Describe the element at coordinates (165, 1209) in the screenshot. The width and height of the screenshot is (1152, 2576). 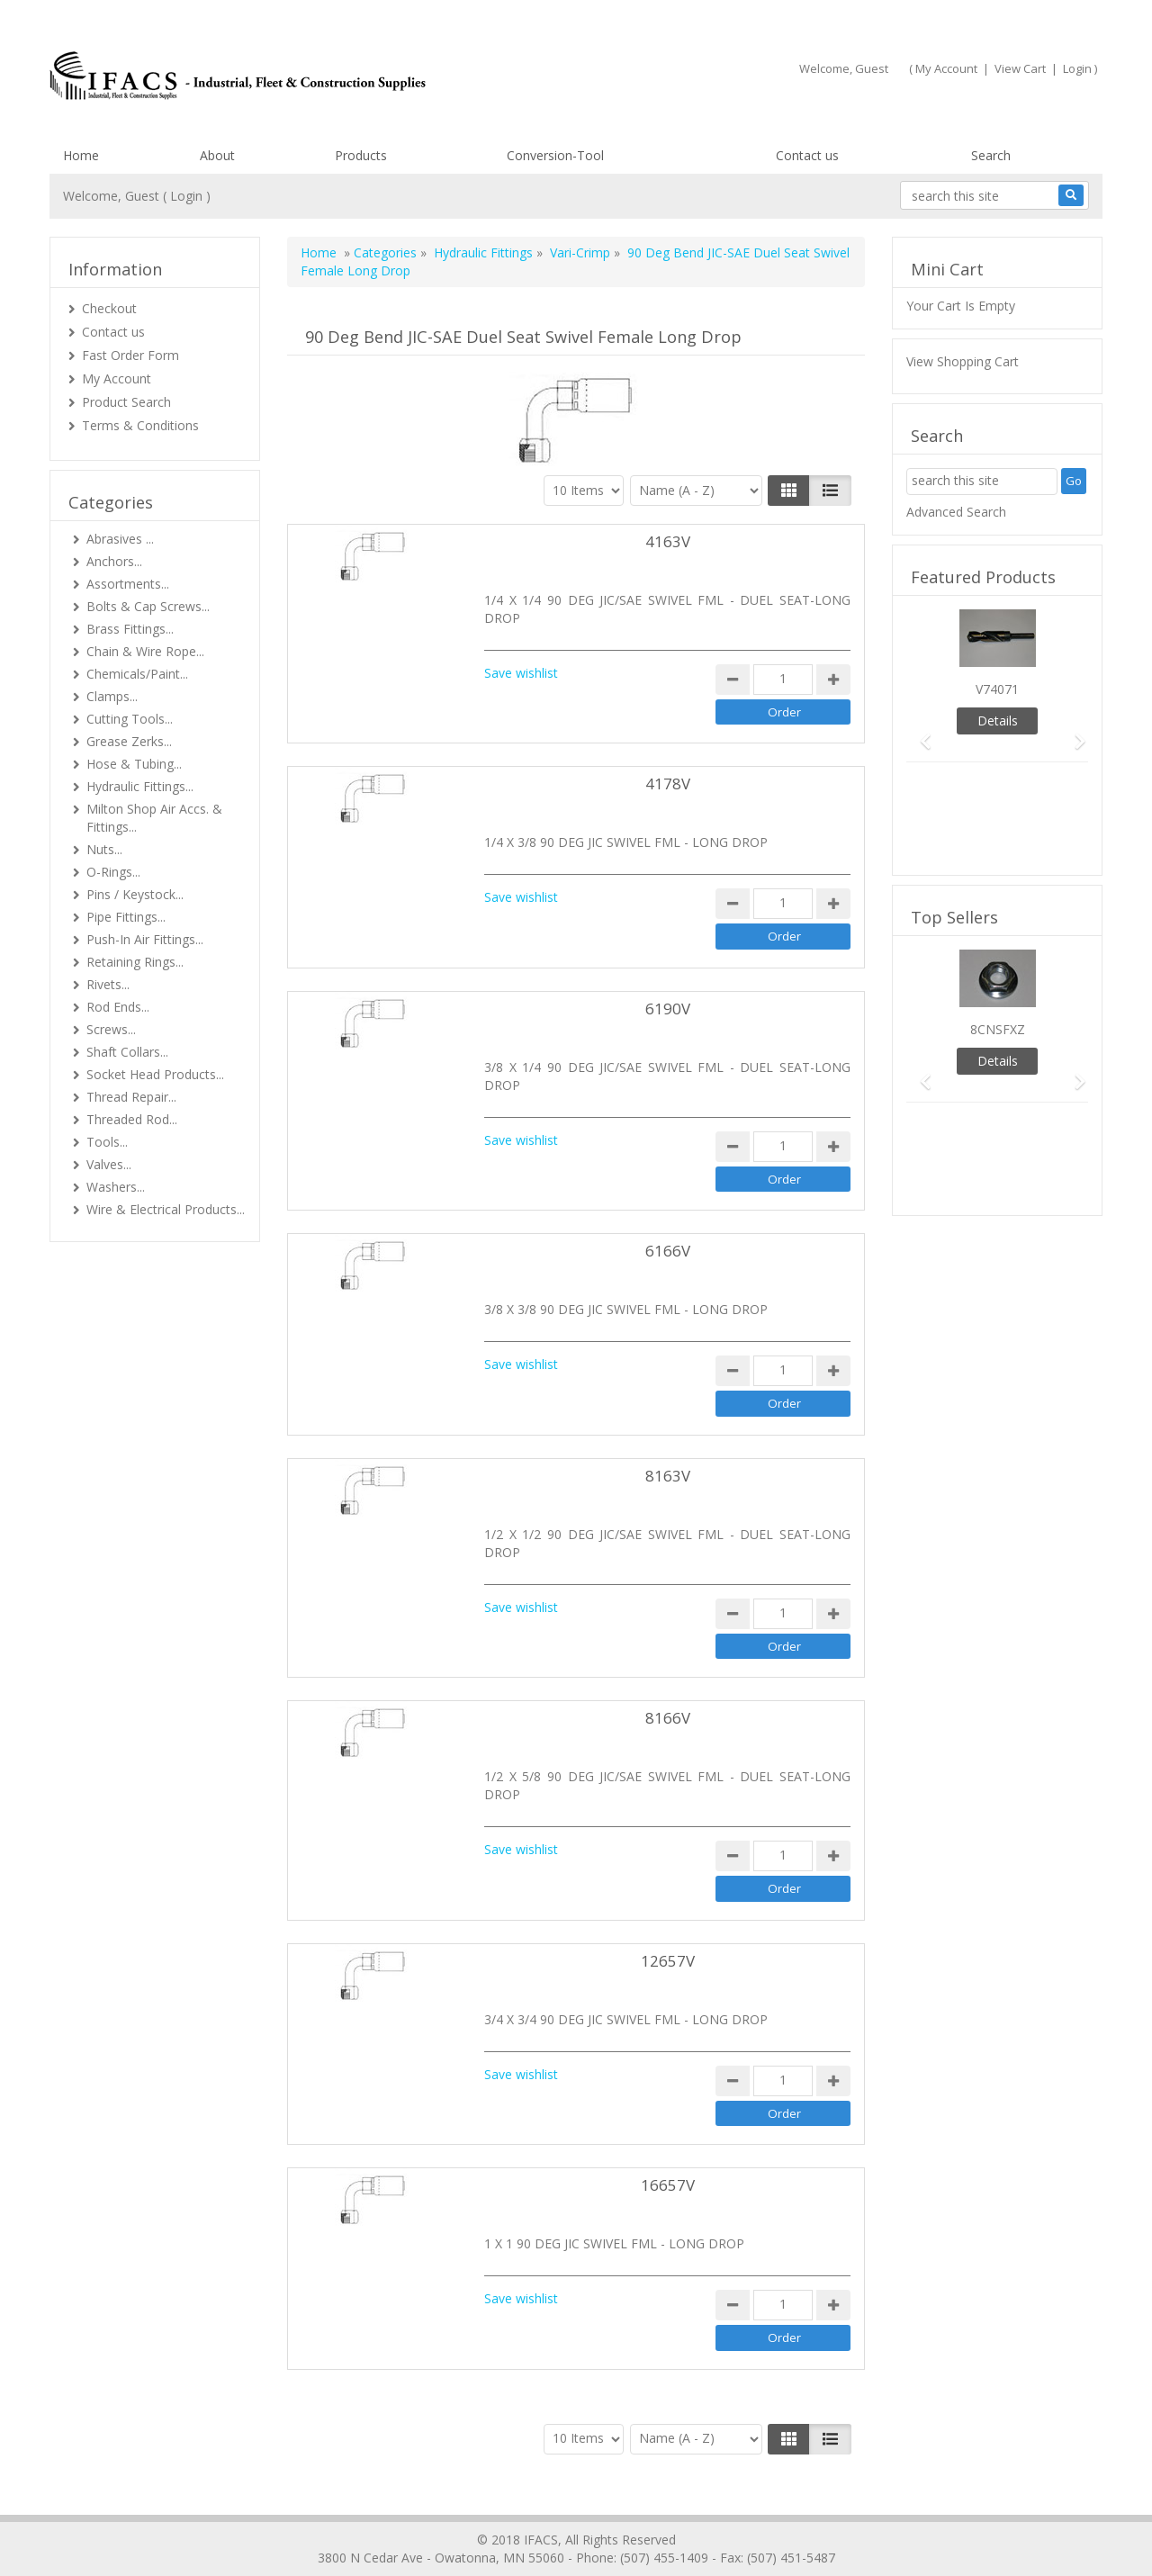
I see `Wire & Electrical Products...` at that location.